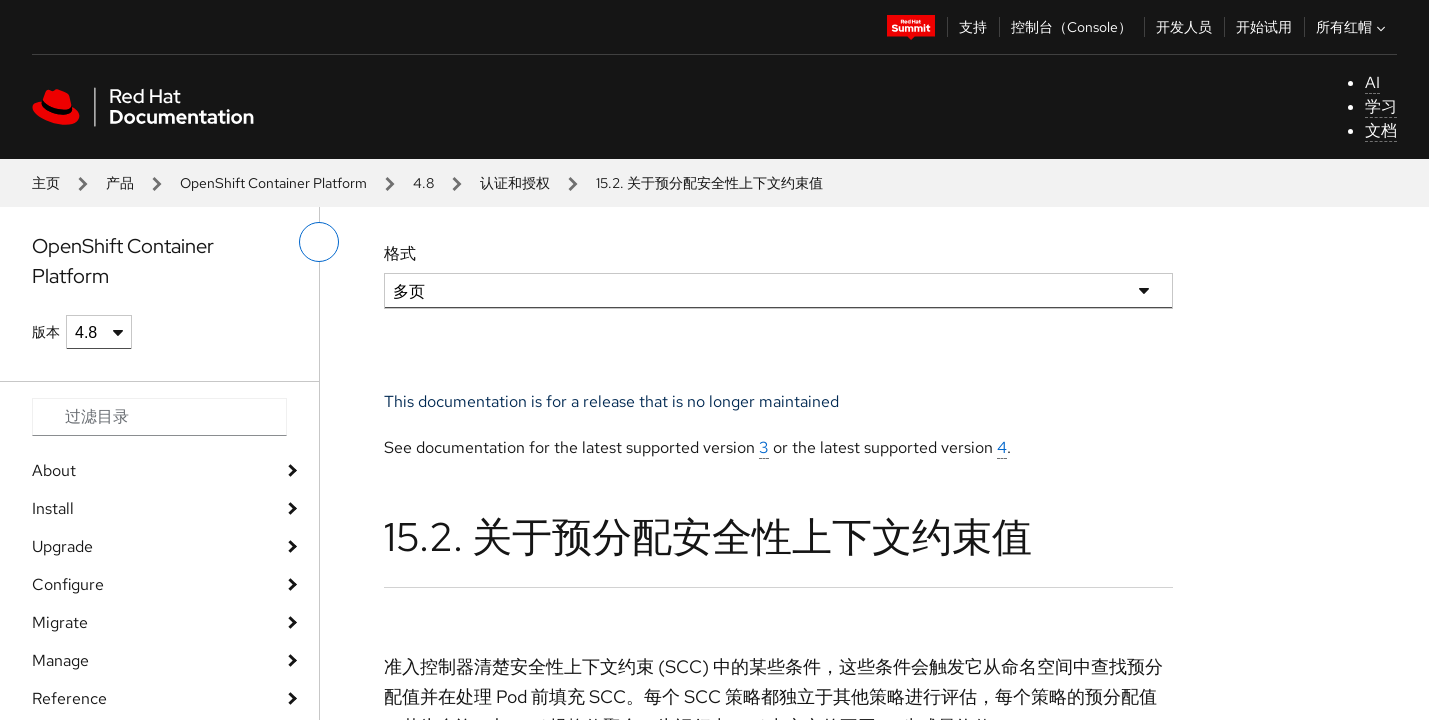 The image size is (1429, 720). I want to click on 支持, so click(973, 27).